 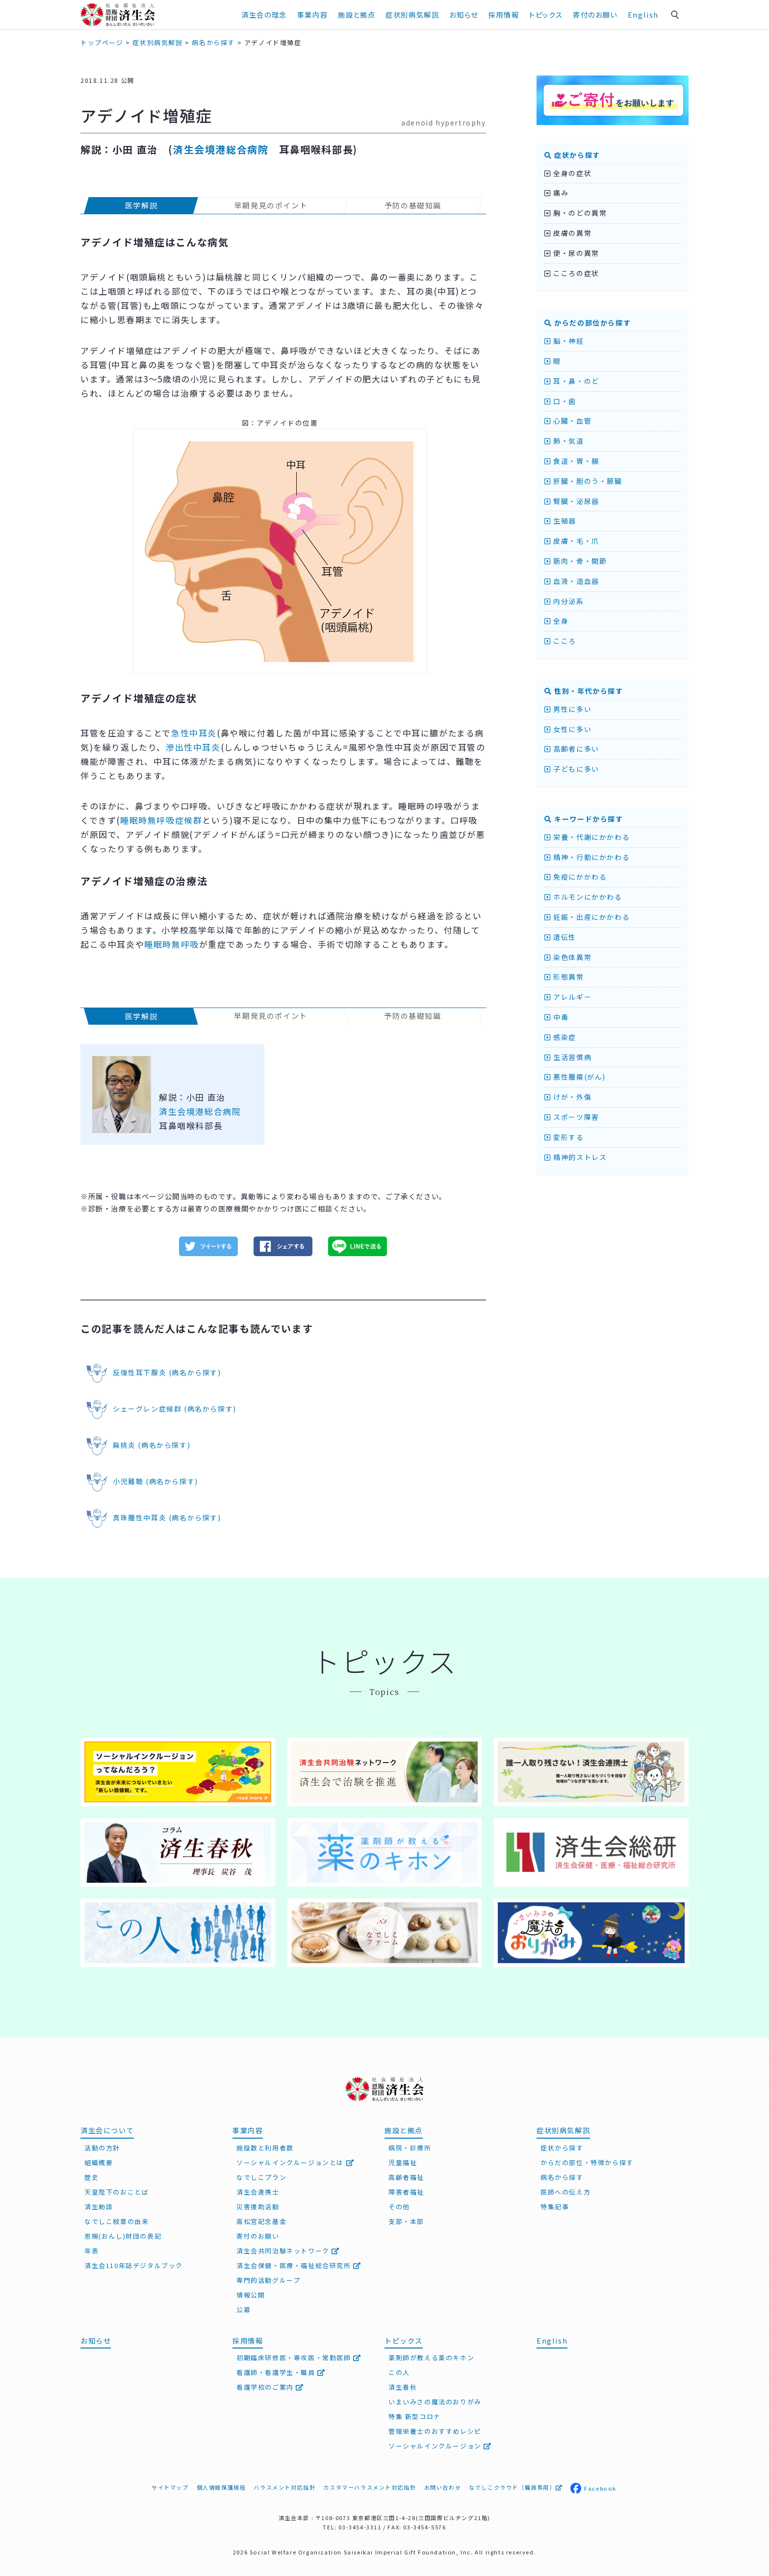 What do you see at coordinates (587, 857) in the screenshot?
I see `精神・行動にかかわる` at bounding box center [587, 857].